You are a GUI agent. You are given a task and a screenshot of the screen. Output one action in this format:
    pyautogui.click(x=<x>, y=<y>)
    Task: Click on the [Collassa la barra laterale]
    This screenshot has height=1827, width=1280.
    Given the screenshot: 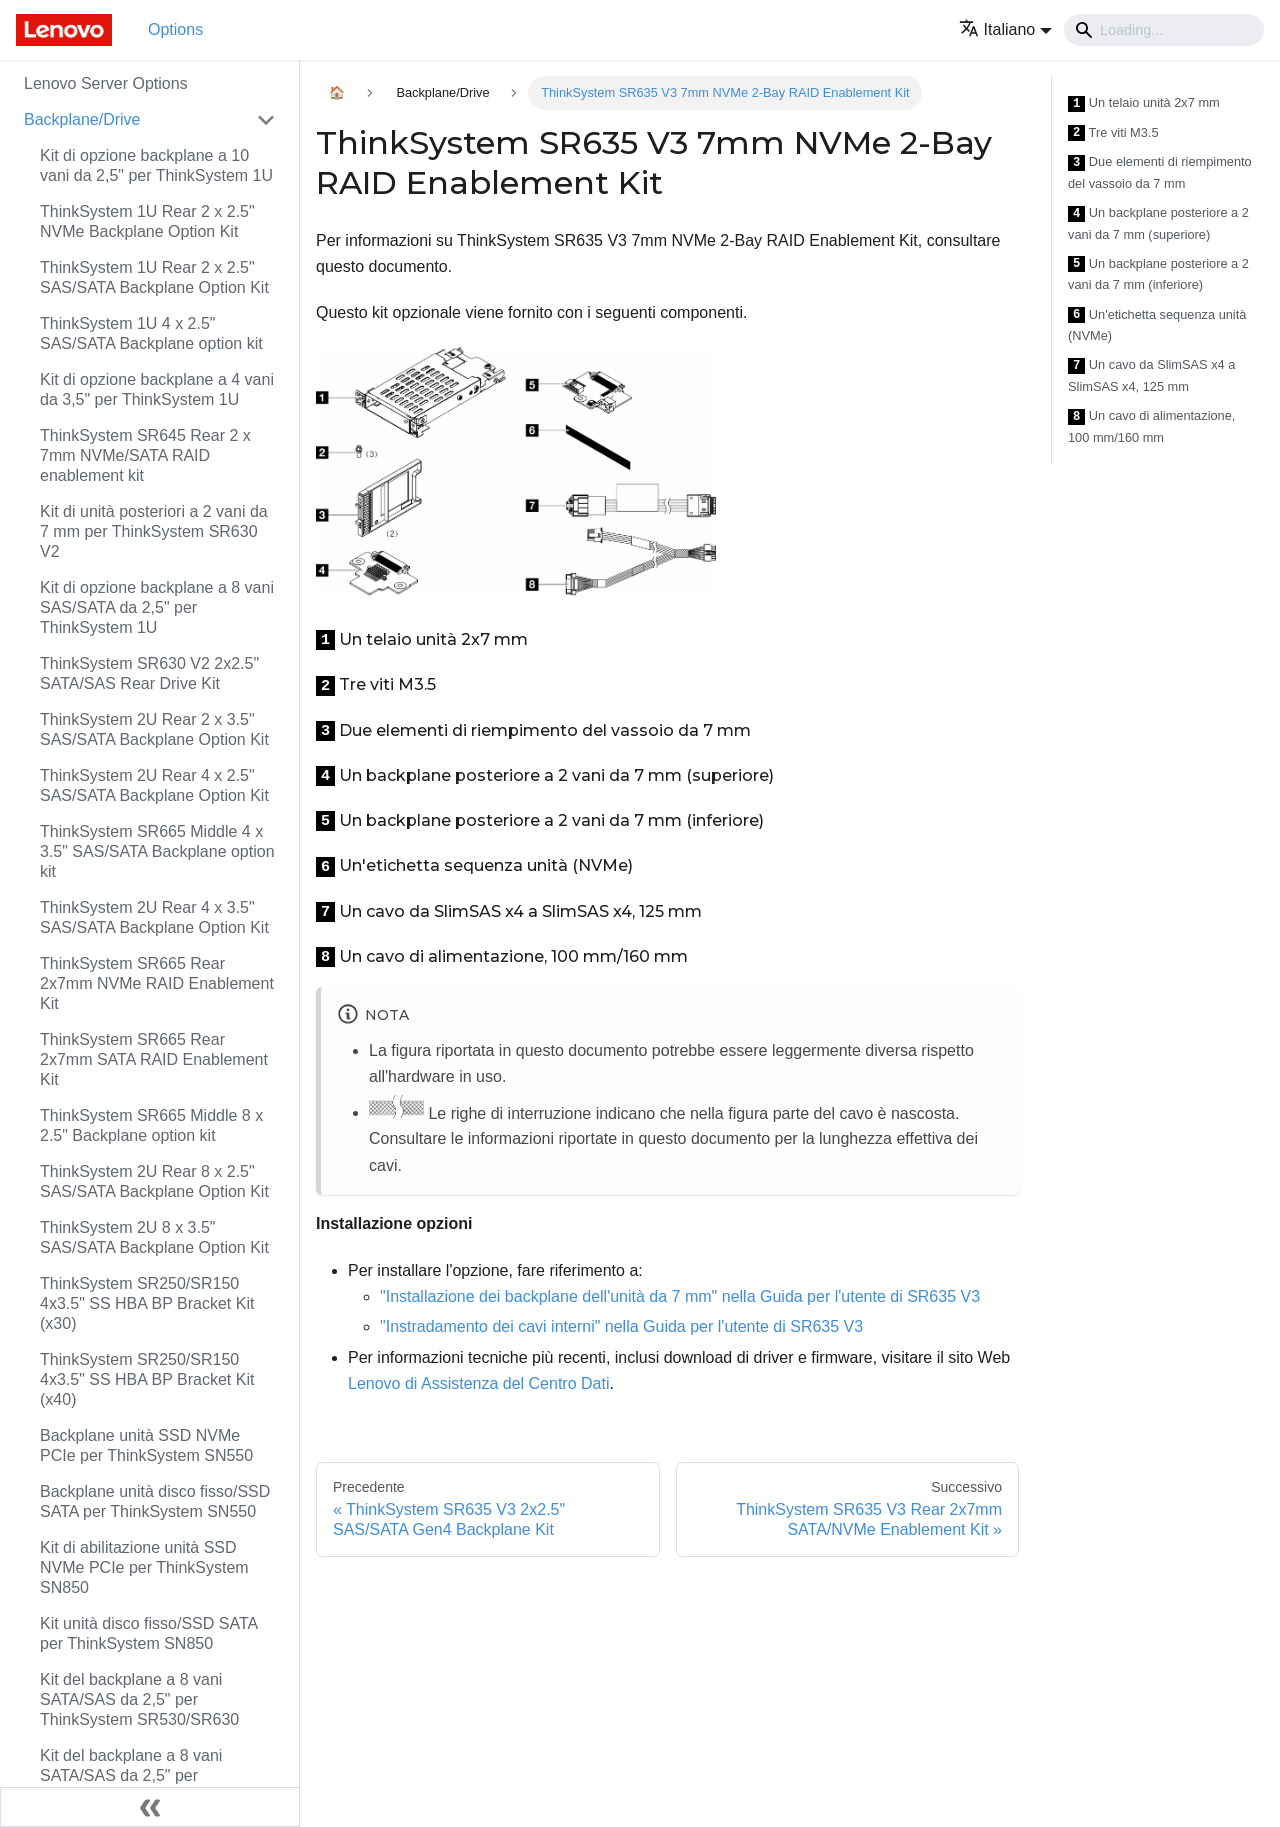 What is the action you would take?
    pyautogui.click(x=150, y=1807)
    